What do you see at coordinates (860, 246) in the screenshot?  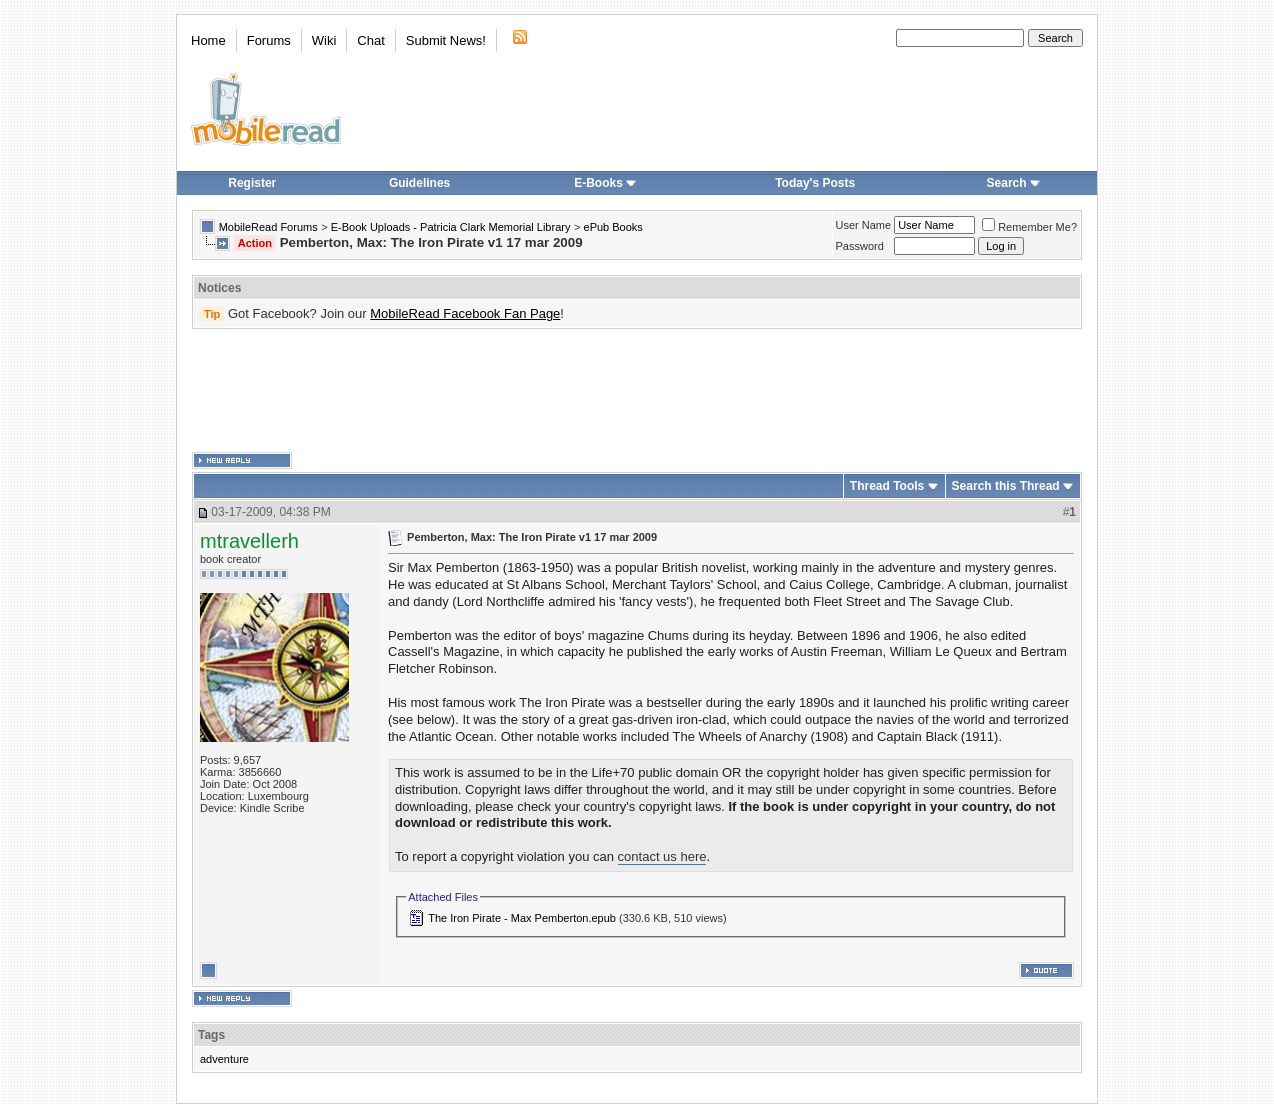 I see `Password` at bounding box center [860, 246].